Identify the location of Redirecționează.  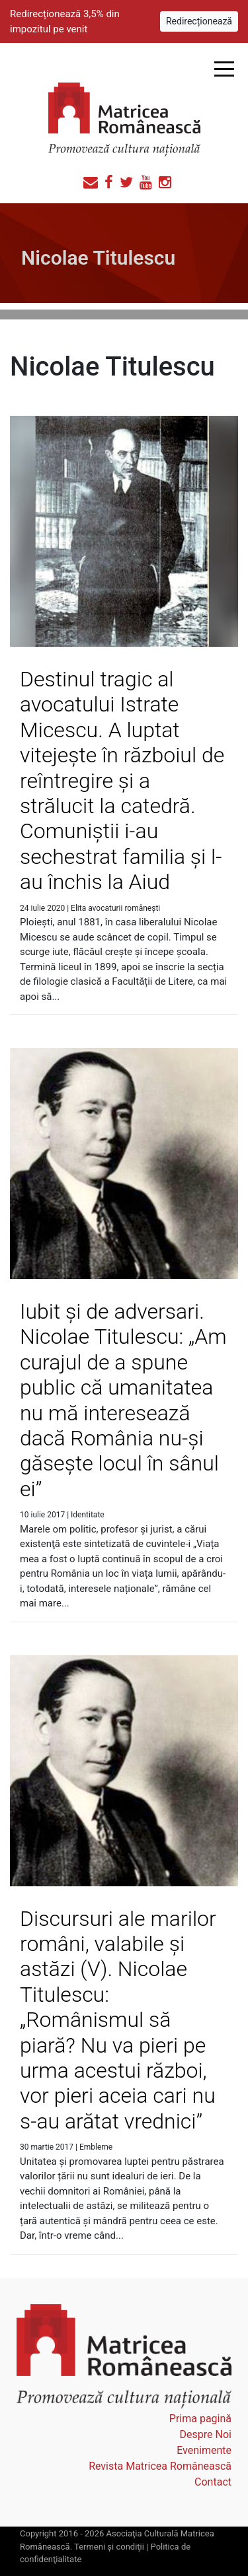
(199, 21).